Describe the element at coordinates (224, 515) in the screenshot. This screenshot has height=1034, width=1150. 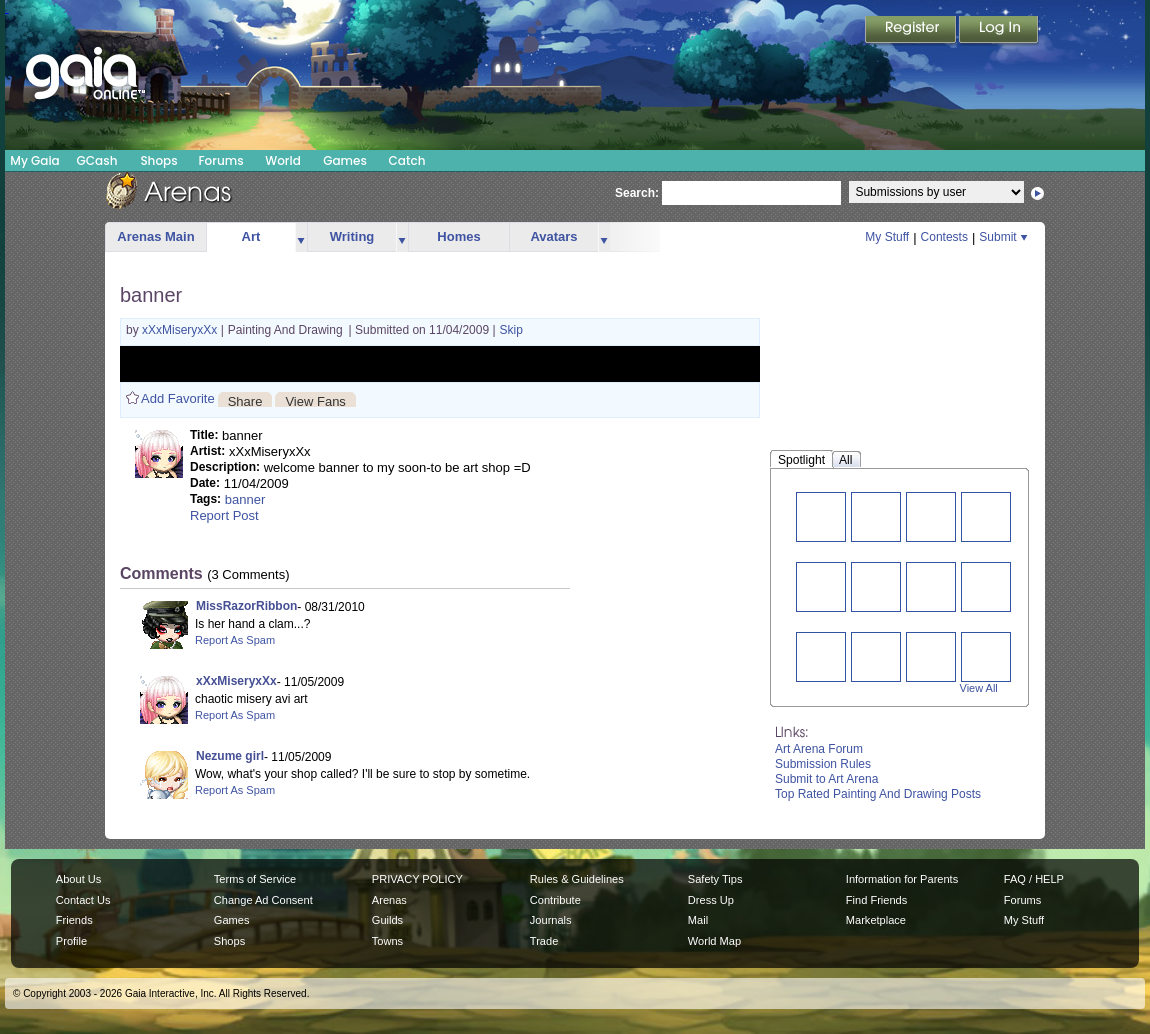
I see `Report Post` at that location.